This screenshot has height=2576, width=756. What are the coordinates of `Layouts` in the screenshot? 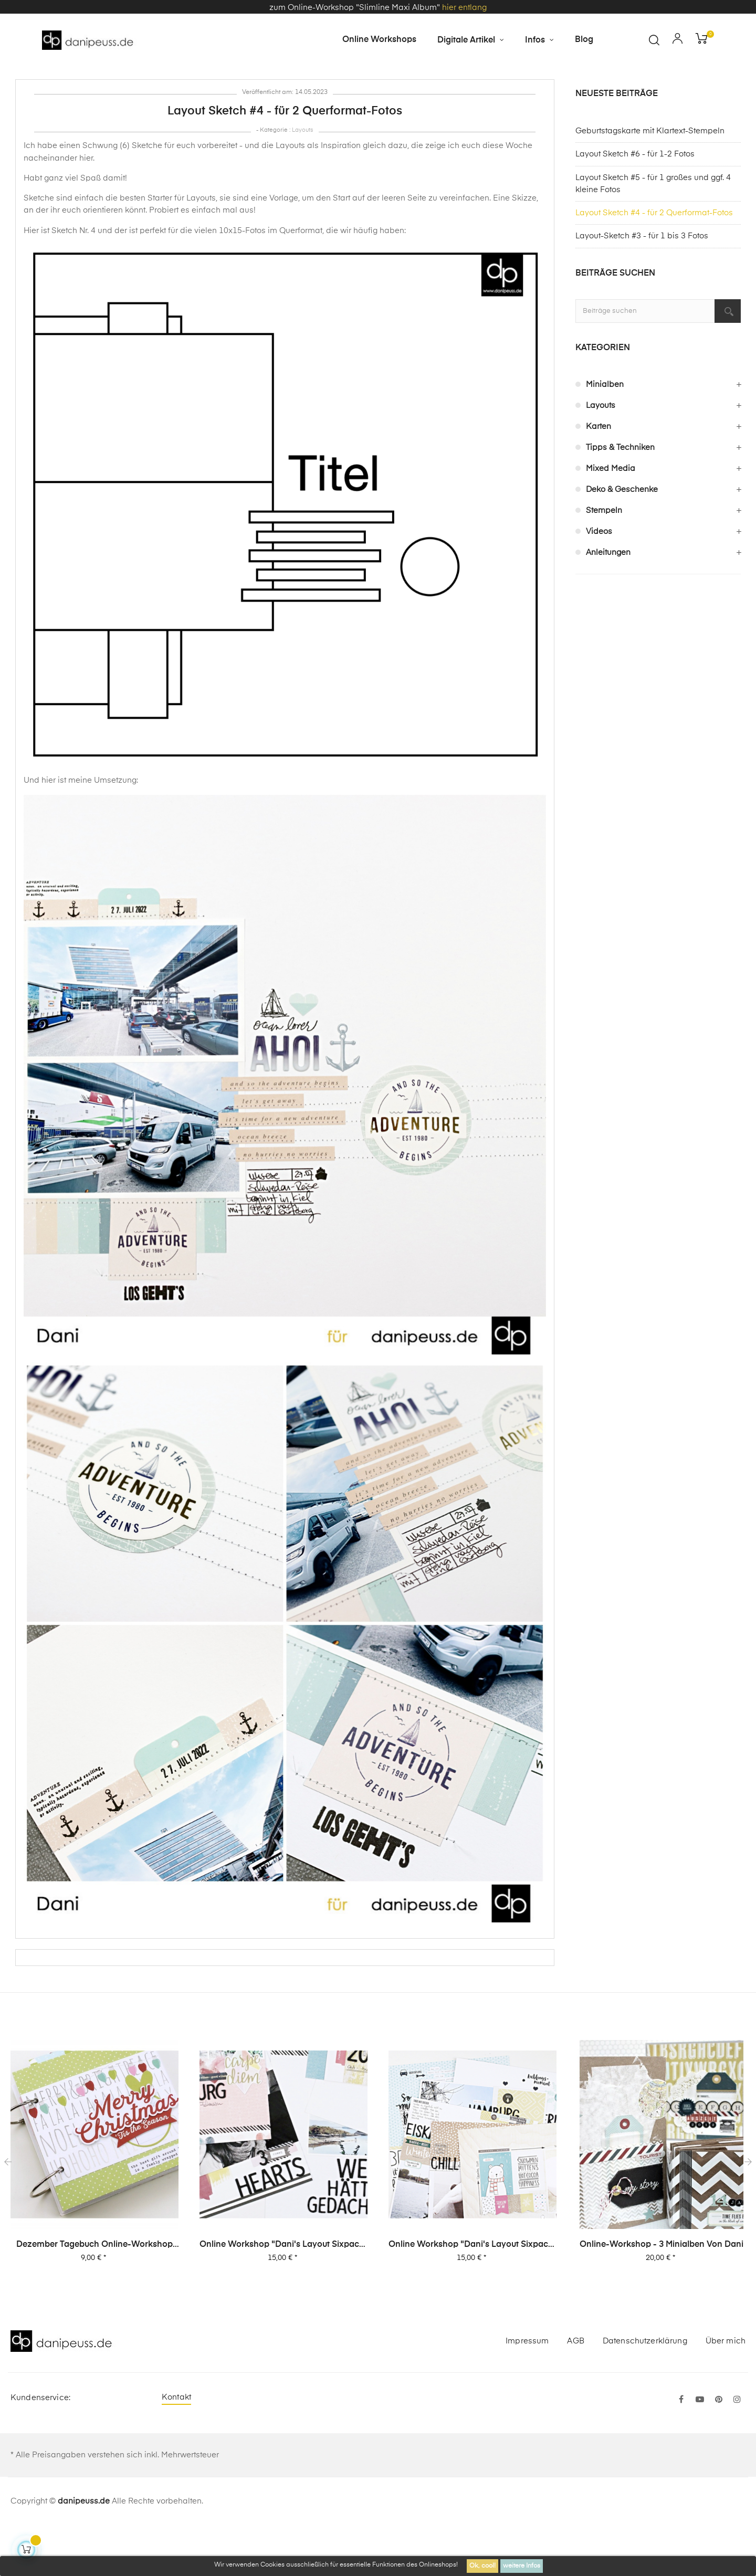 It's located at (302, 180).